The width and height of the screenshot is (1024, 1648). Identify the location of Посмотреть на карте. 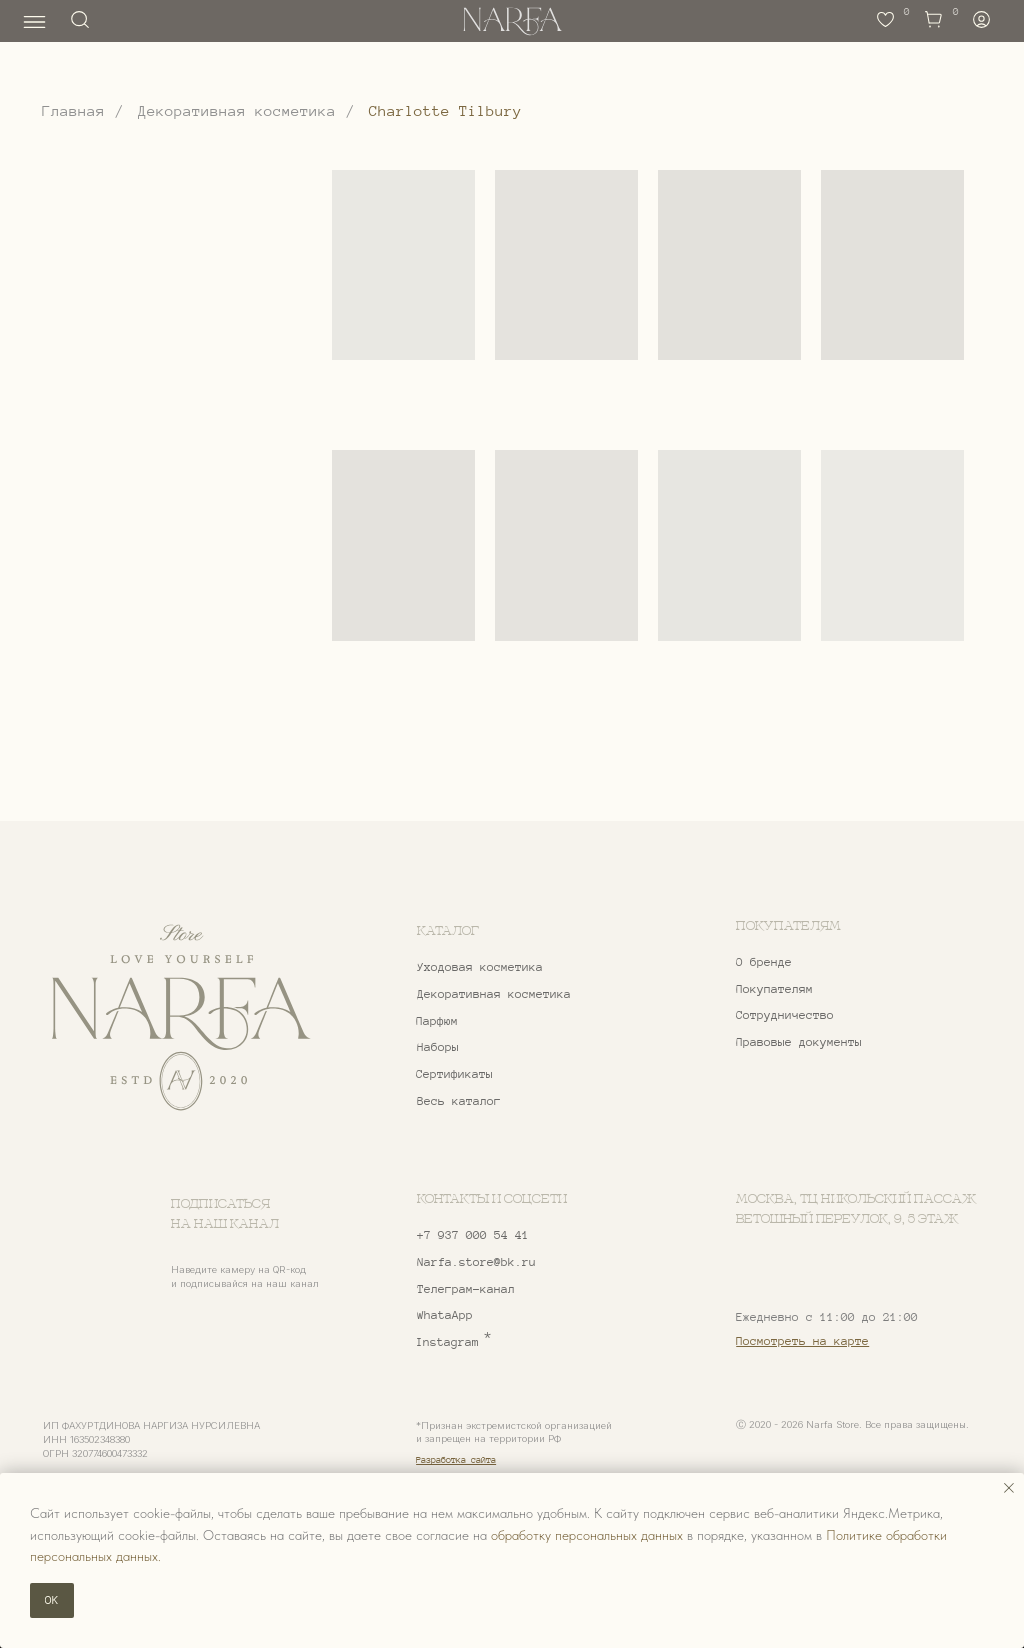
(802, 1341).